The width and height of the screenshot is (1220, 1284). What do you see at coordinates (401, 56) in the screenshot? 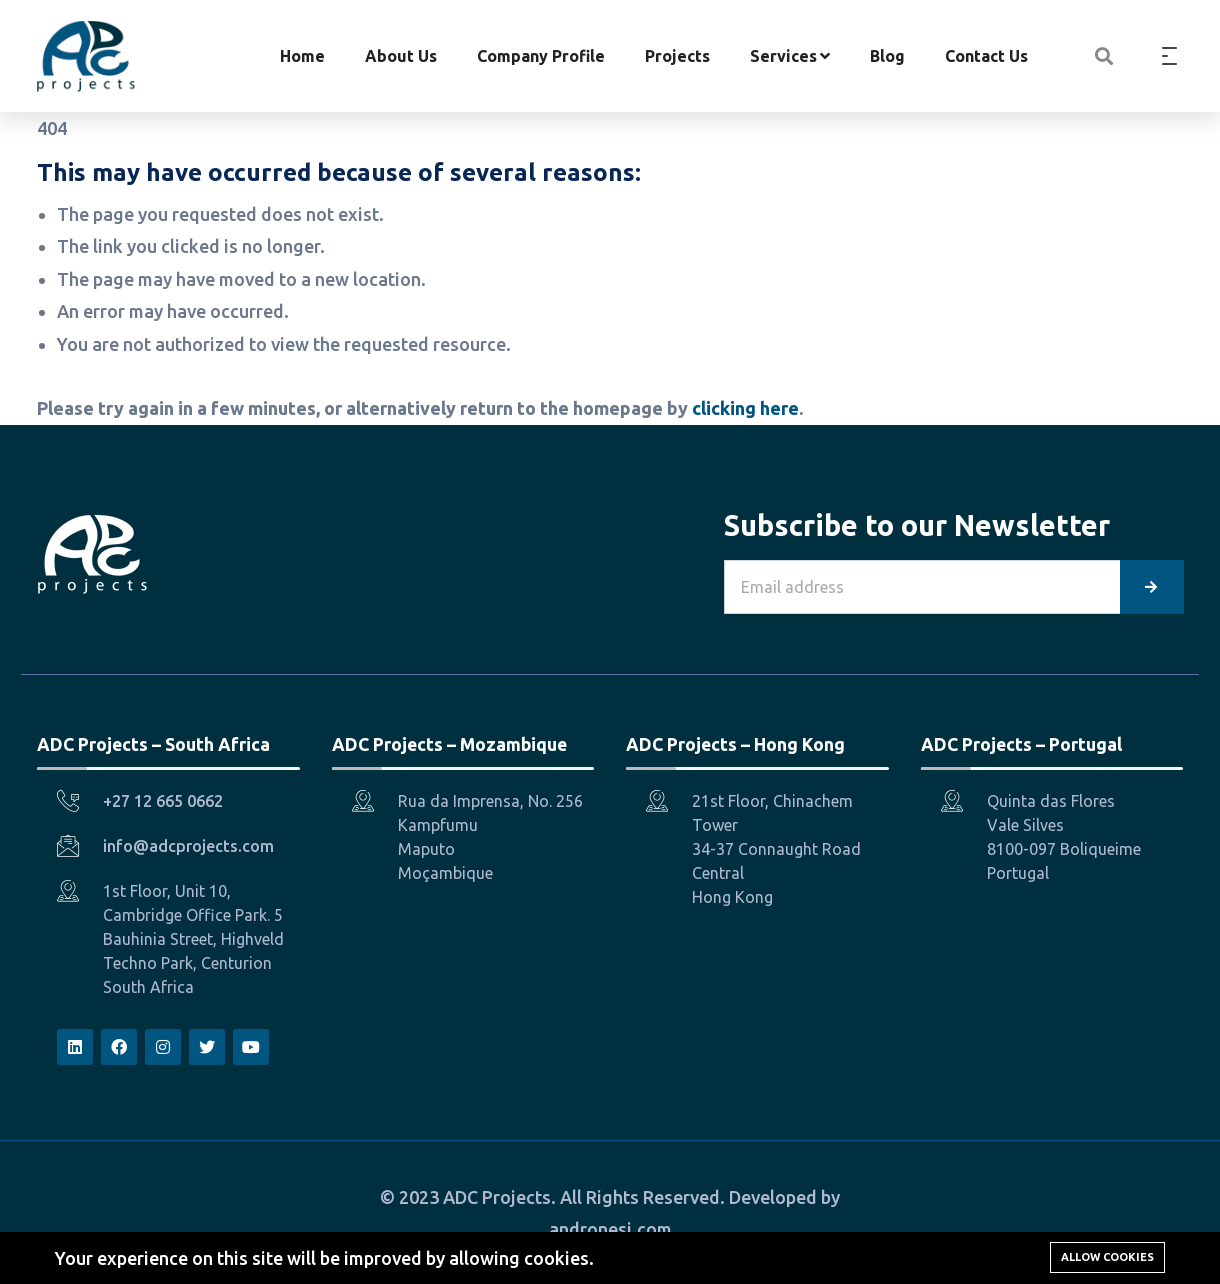
I see `About Us` at bounding box center [401, 56].